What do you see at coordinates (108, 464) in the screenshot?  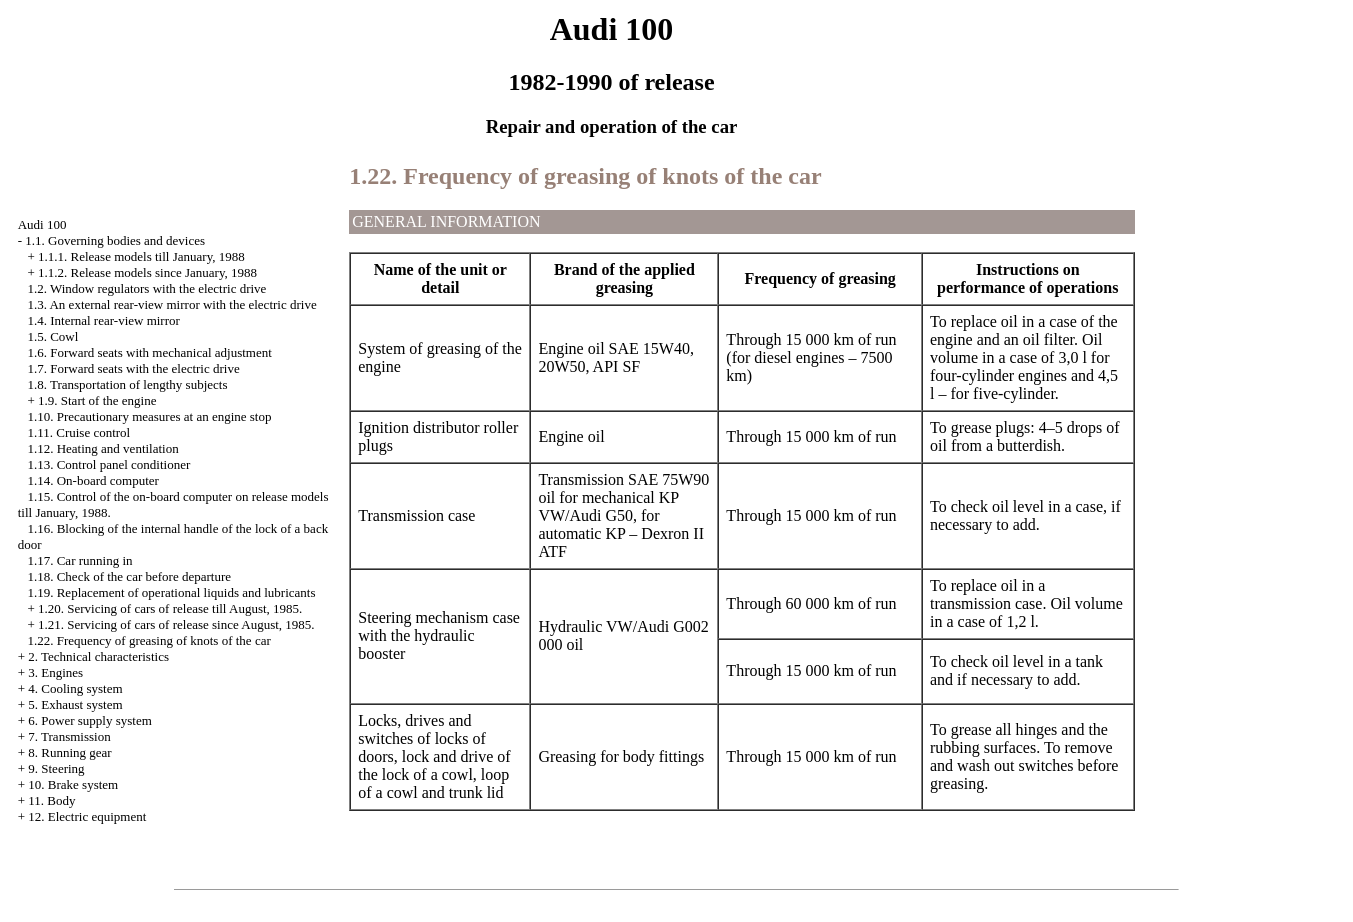 I see `1.13. Control panel conditioner` at bounding box center [108, 464].